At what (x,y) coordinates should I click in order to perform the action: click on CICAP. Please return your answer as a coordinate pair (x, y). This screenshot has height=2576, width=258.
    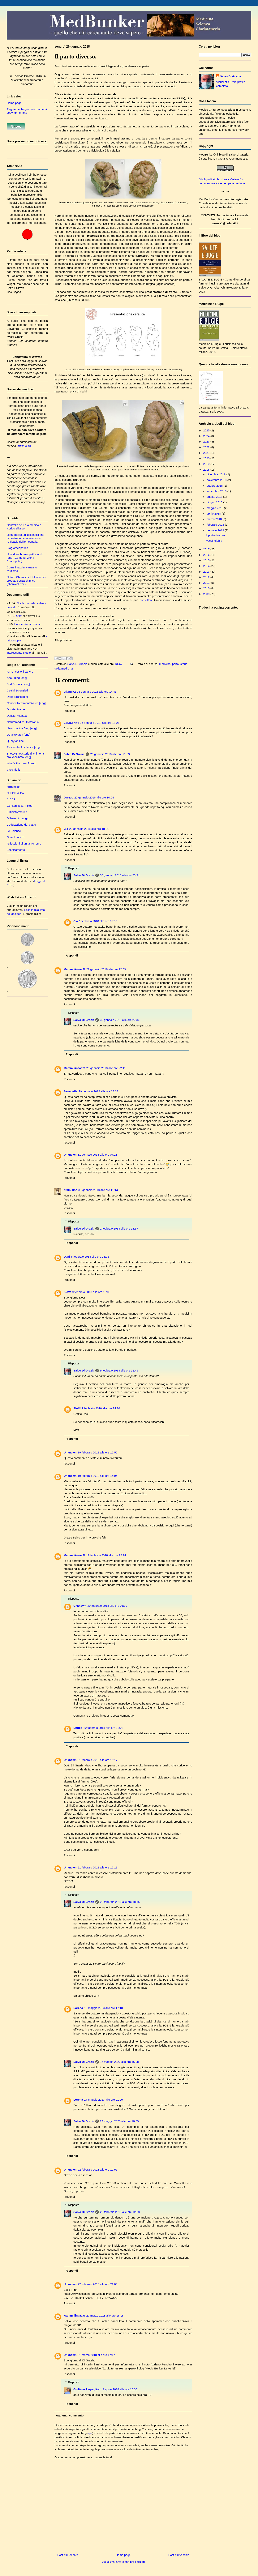
    Looking at the image, I should click on (11, 799).